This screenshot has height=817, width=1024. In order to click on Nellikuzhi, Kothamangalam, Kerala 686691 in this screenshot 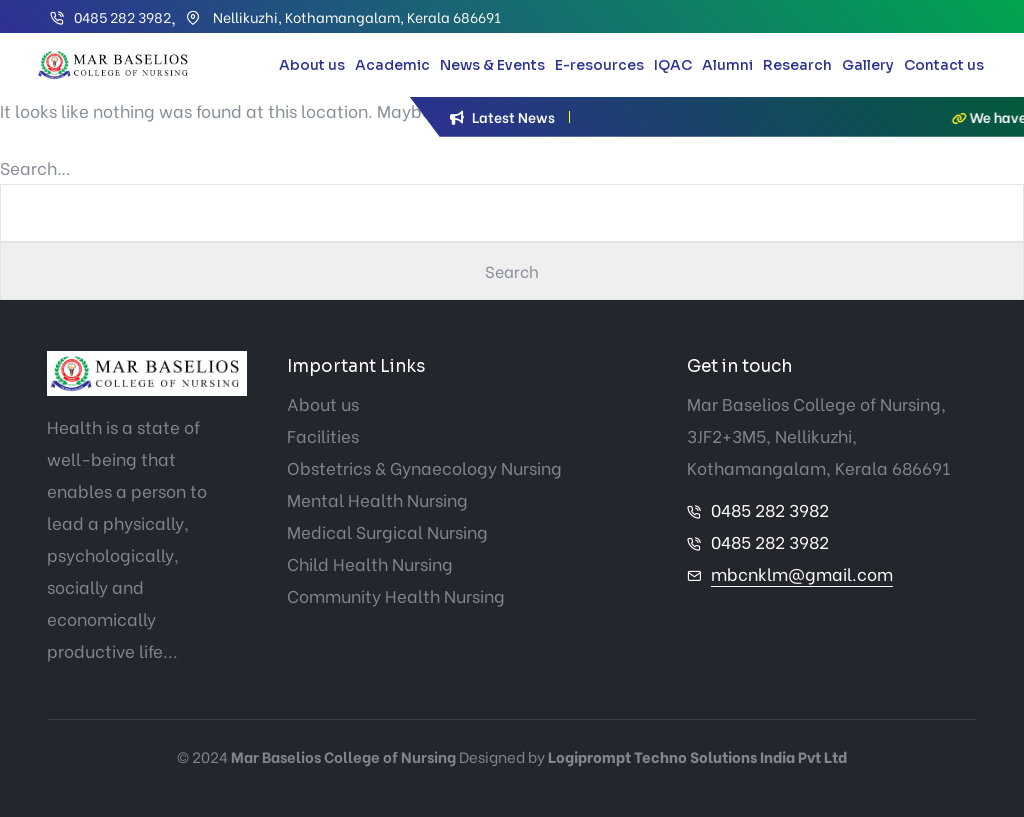, I will do `click(355, 16)`.